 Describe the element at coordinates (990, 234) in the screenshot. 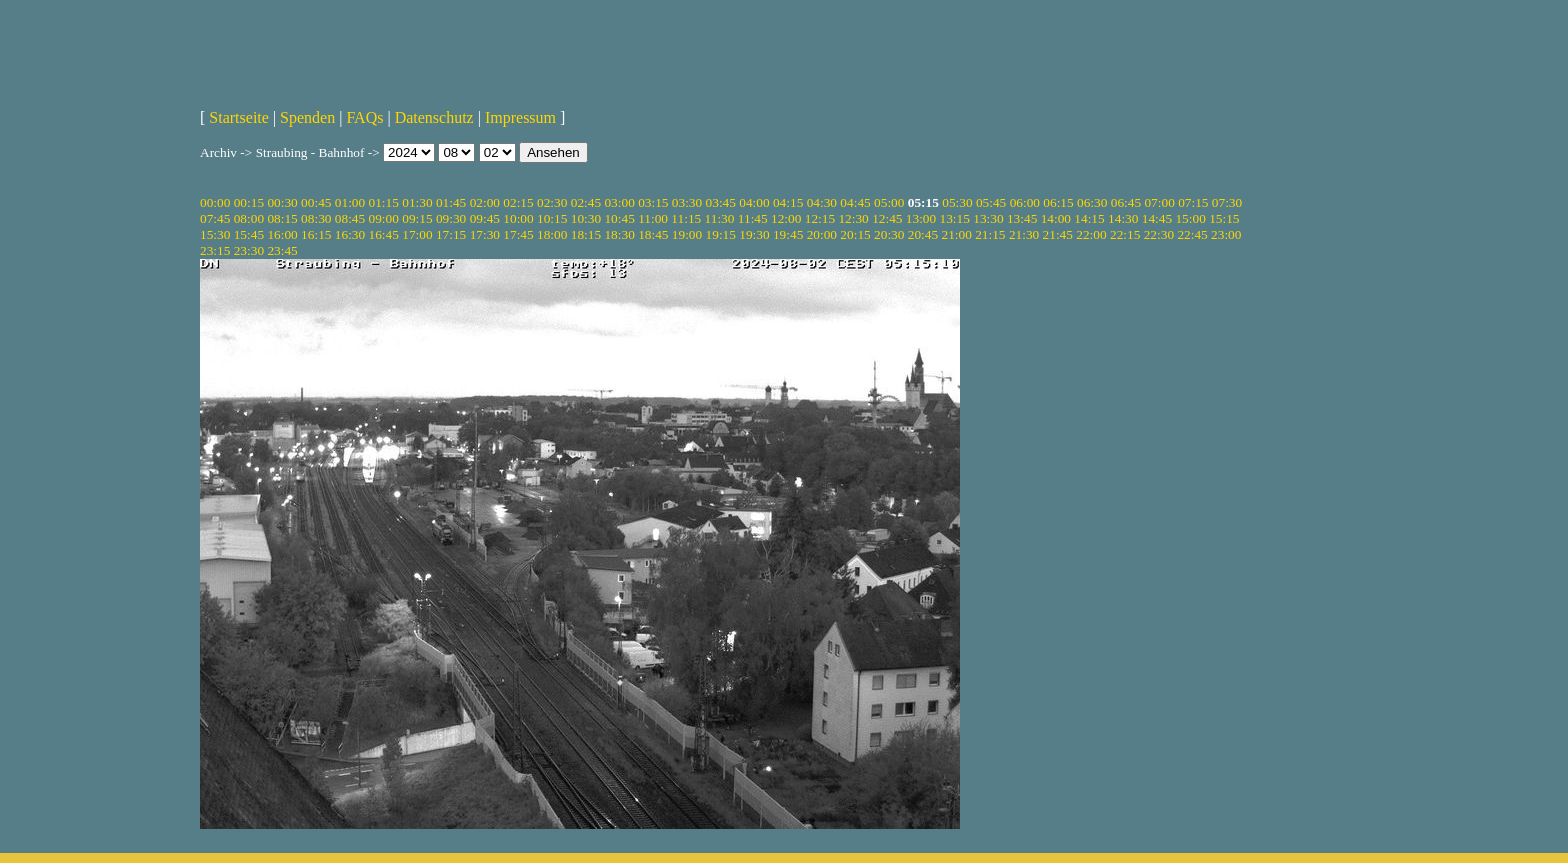

I see `21:15` at that location.